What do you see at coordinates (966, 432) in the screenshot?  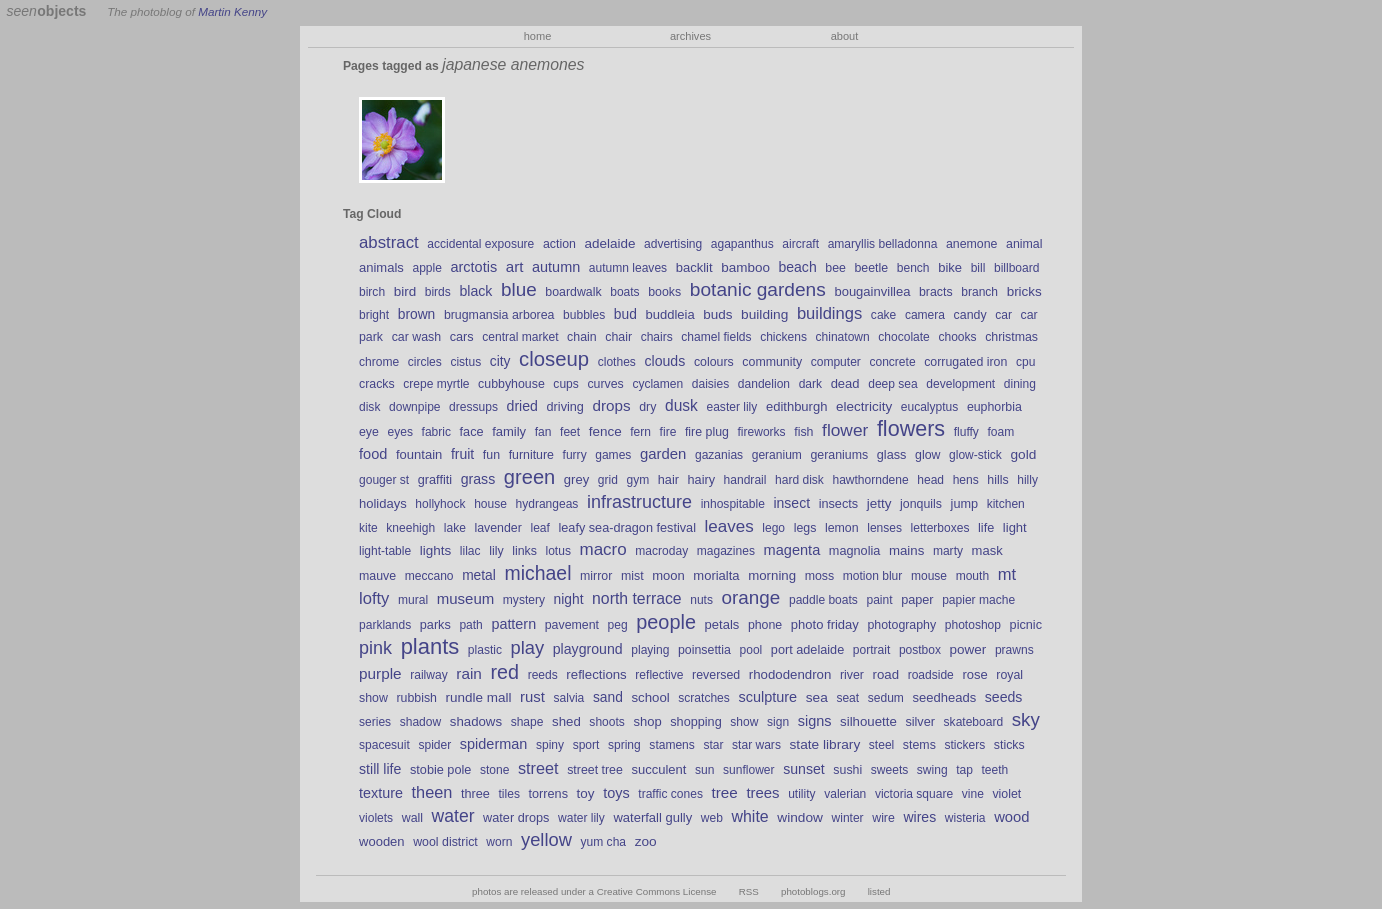 I see `fluffy` at bounding box center [966, 432].